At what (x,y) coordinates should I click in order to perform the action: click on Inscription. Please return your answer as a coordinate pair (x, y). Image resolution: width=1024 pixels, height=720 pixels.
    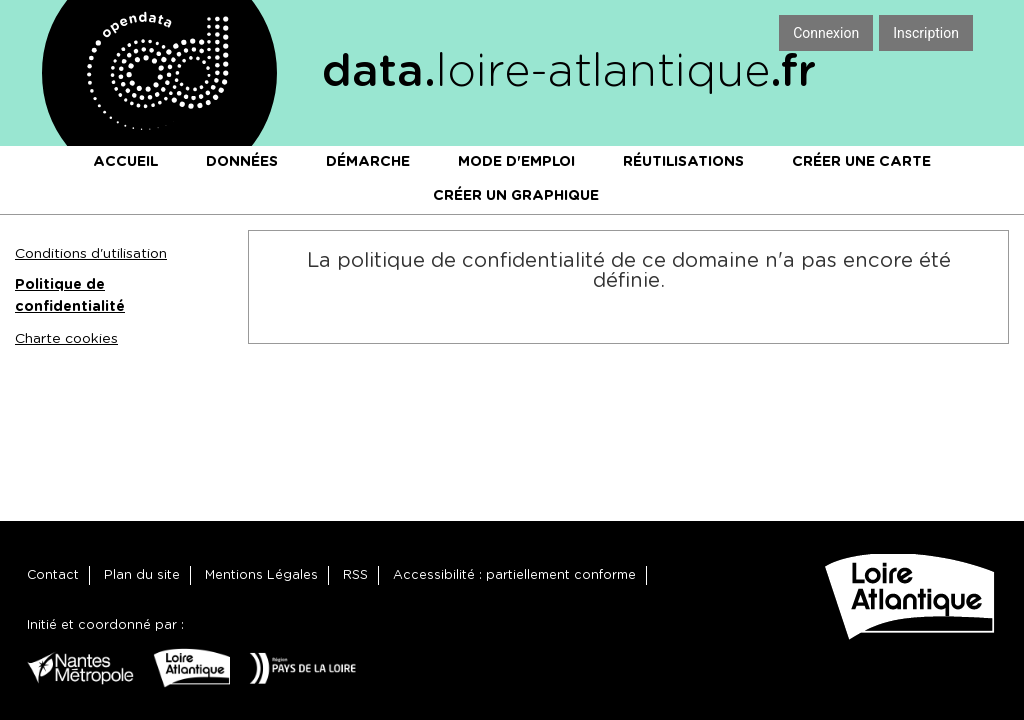
    Looking at the image, I should click on (926, 33).